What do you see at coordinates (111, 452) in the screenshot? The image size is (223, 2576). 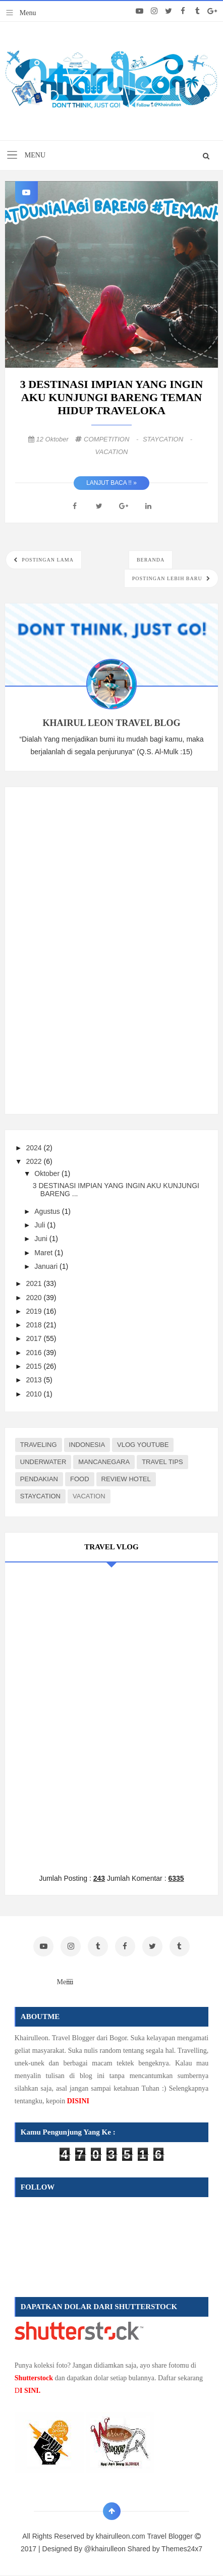 I see `VACATION` at bounding box center [111, 452].